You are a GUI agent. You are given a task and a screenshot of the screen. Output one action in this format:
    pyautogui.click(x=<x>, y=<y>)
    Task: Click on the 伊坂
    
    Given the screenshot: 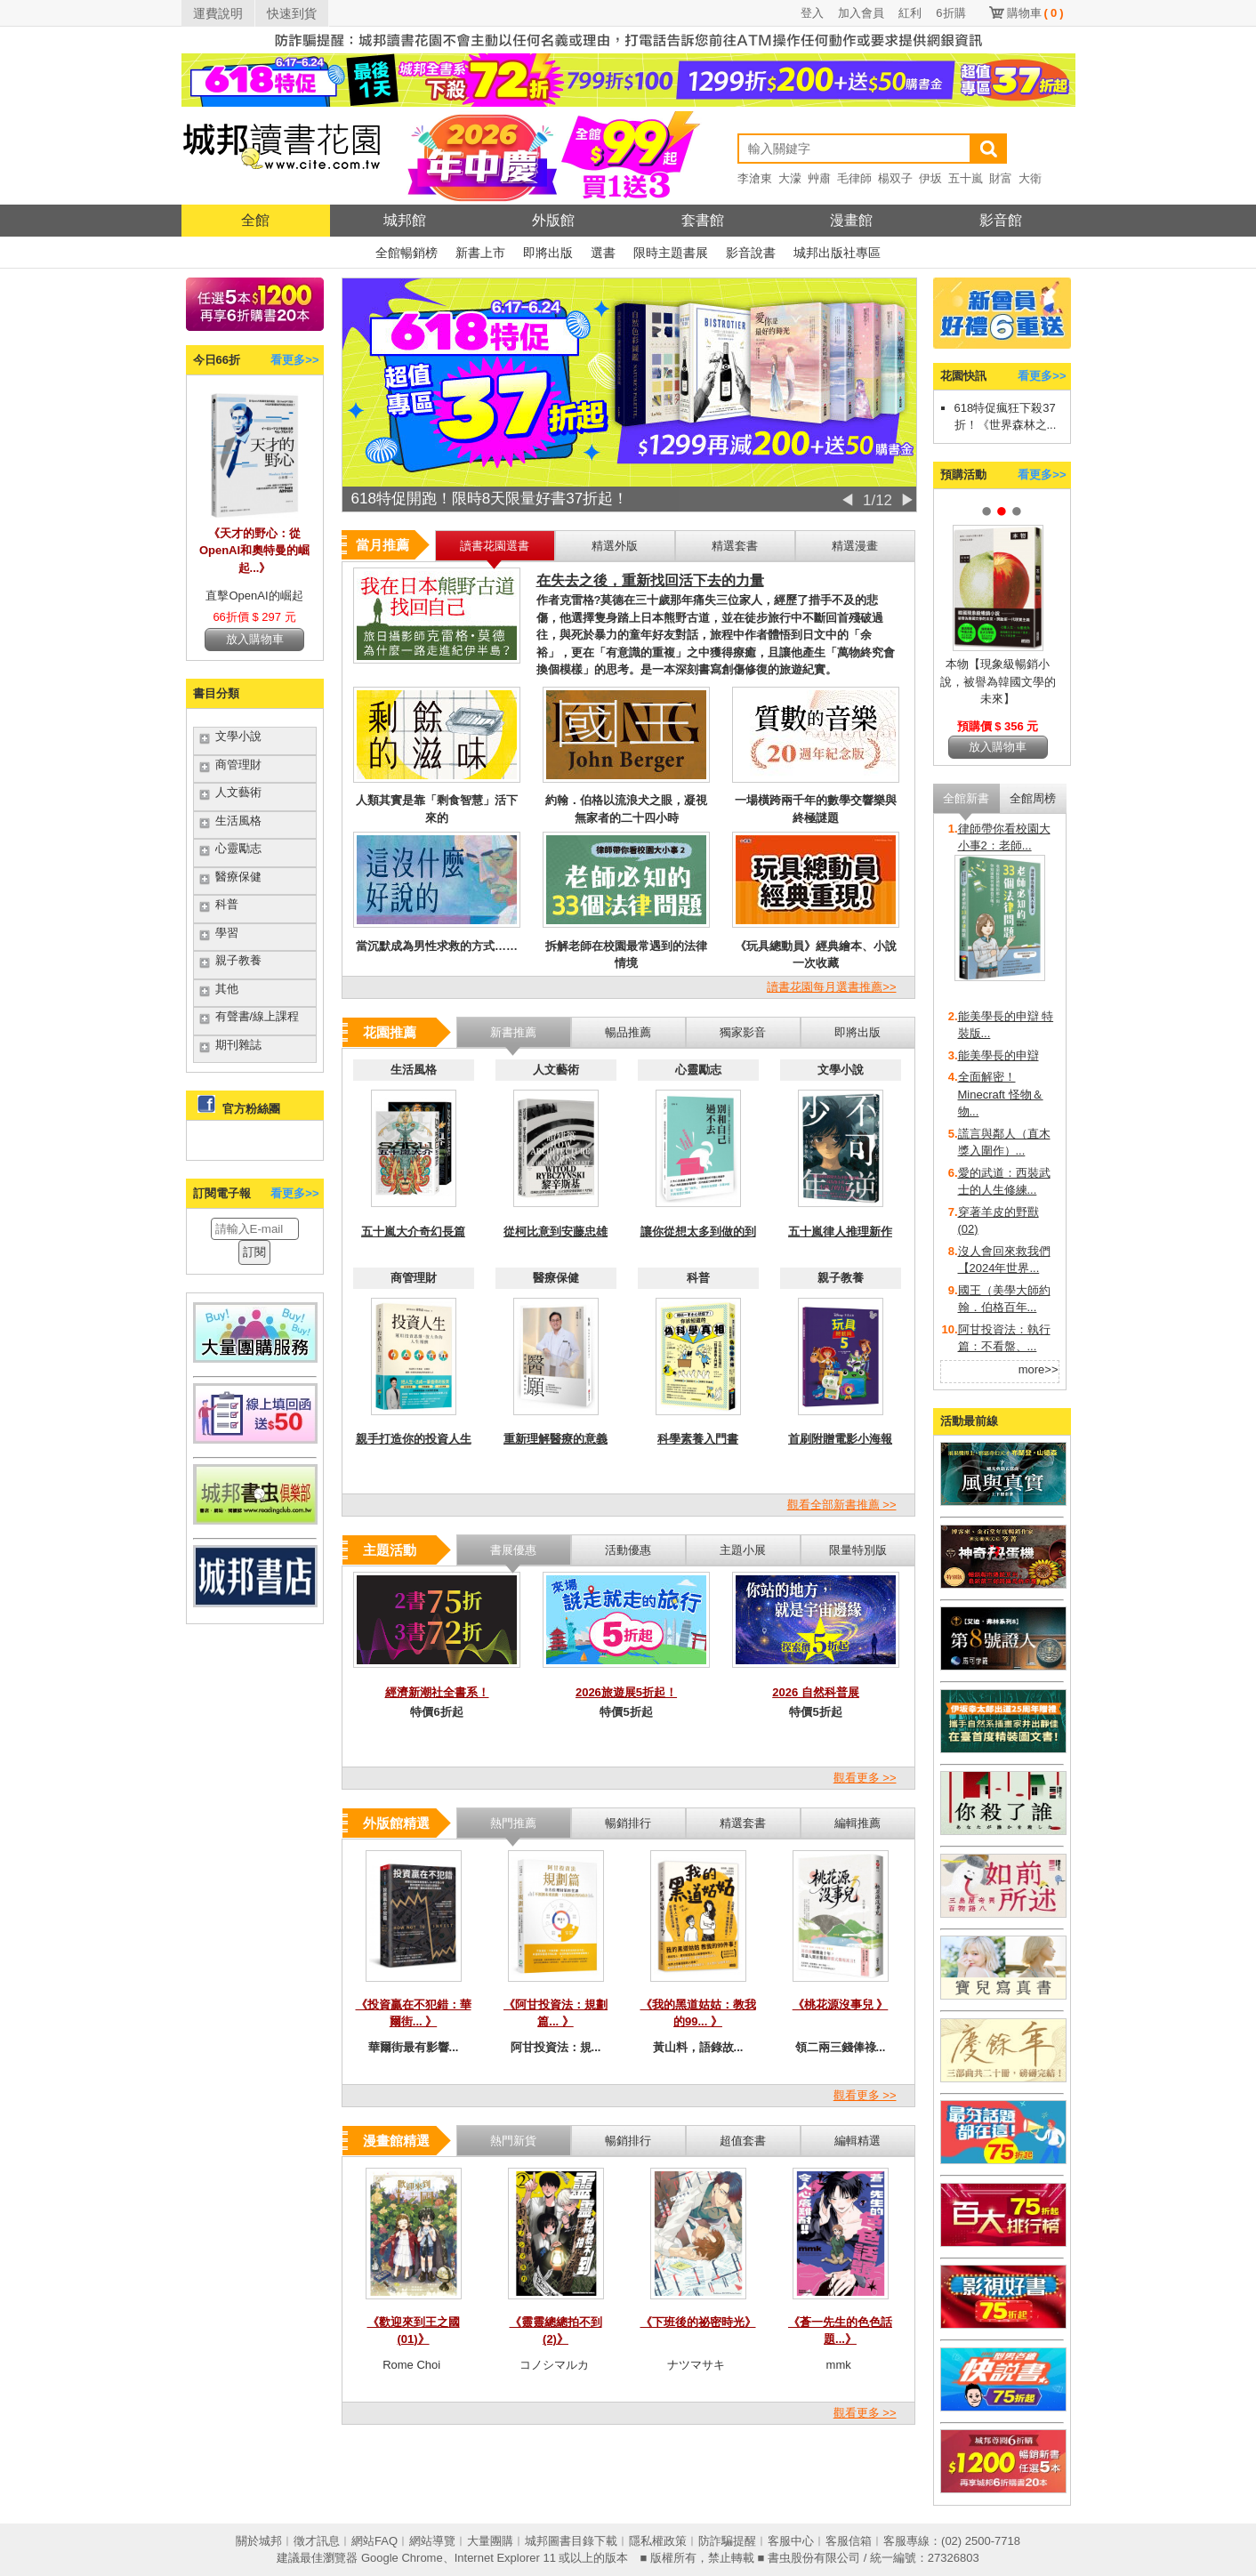 What is the action you would take?
    pyautogui.click(x=930, y=178)
    